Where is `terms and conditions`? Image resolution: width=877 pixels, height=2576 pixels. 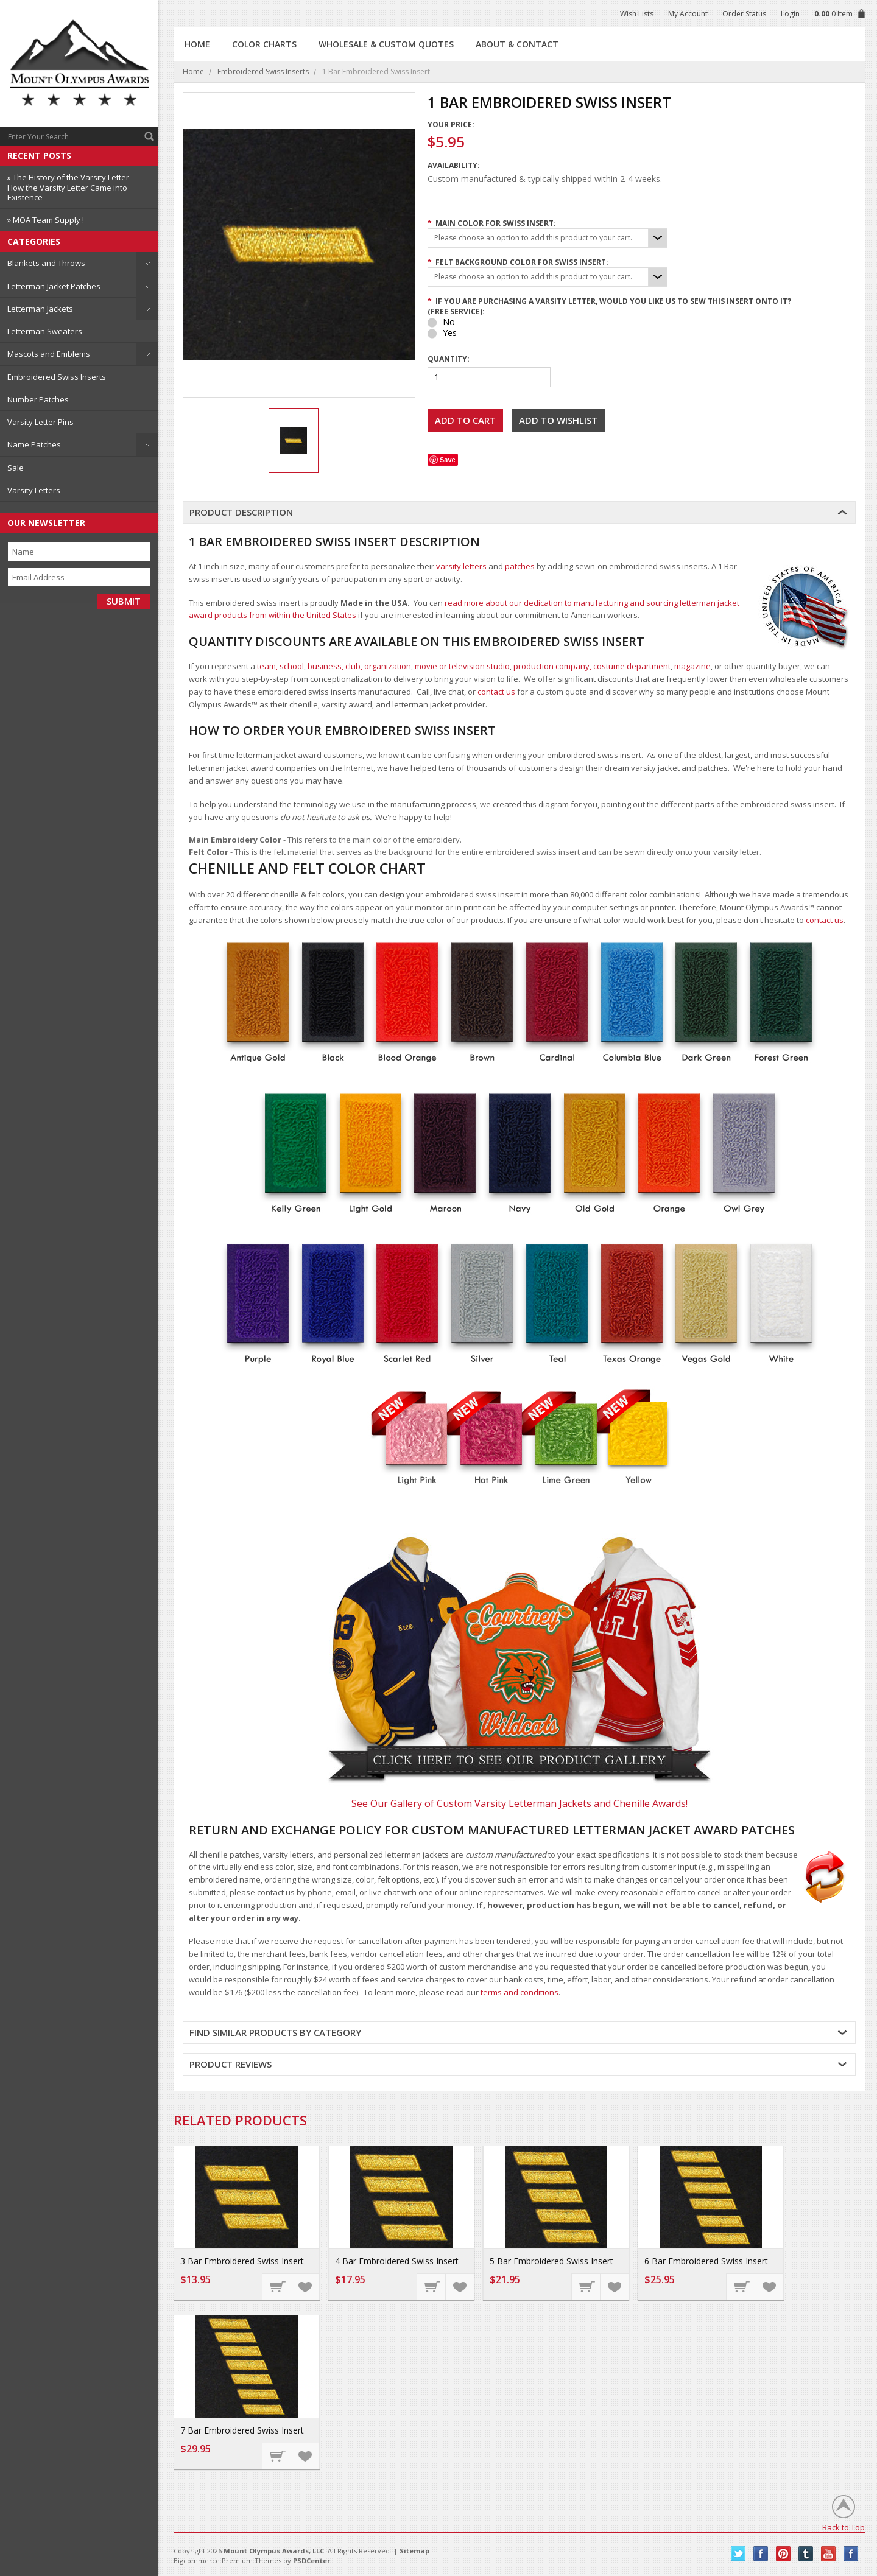
terms and conditions is located at coordinates (519, 1992).